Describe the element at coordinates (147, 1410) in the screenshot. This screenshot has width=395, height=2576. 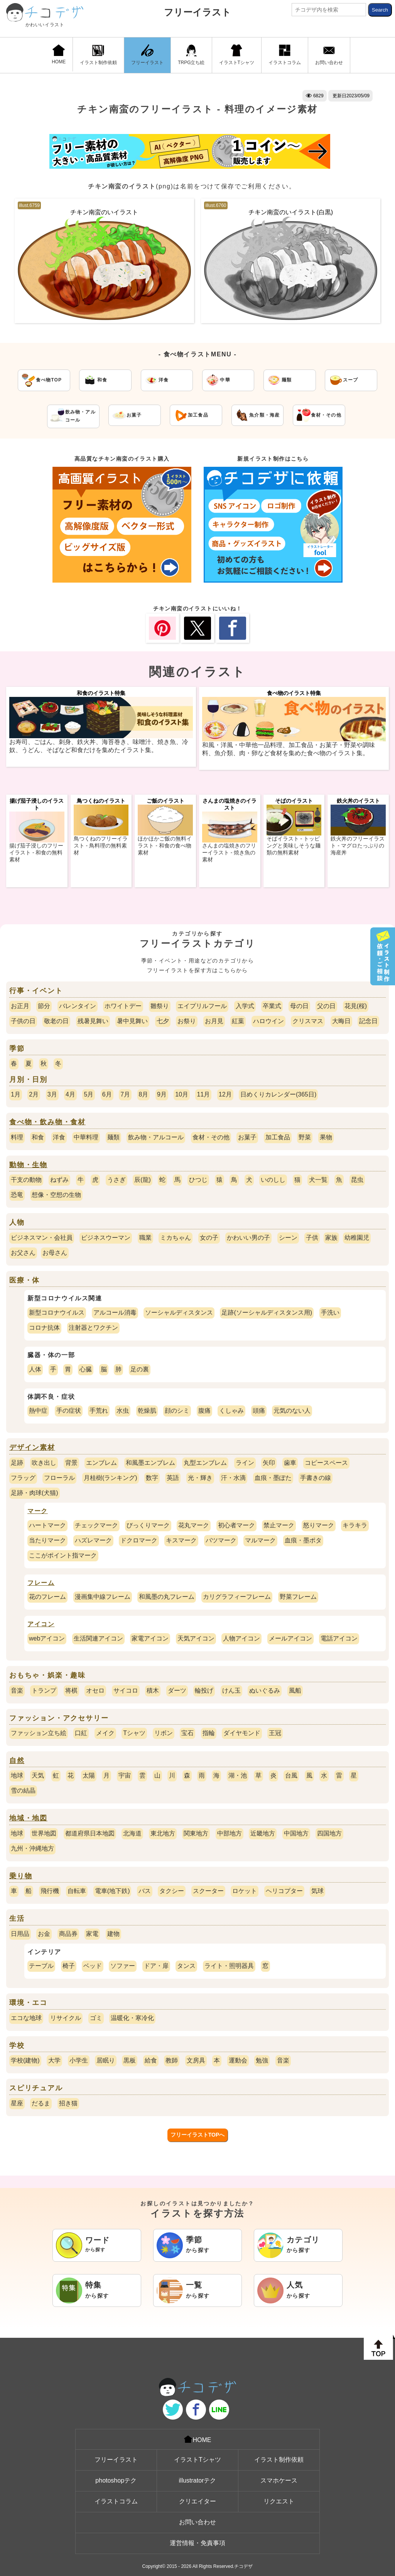
I see `乾燥肌` at that location.